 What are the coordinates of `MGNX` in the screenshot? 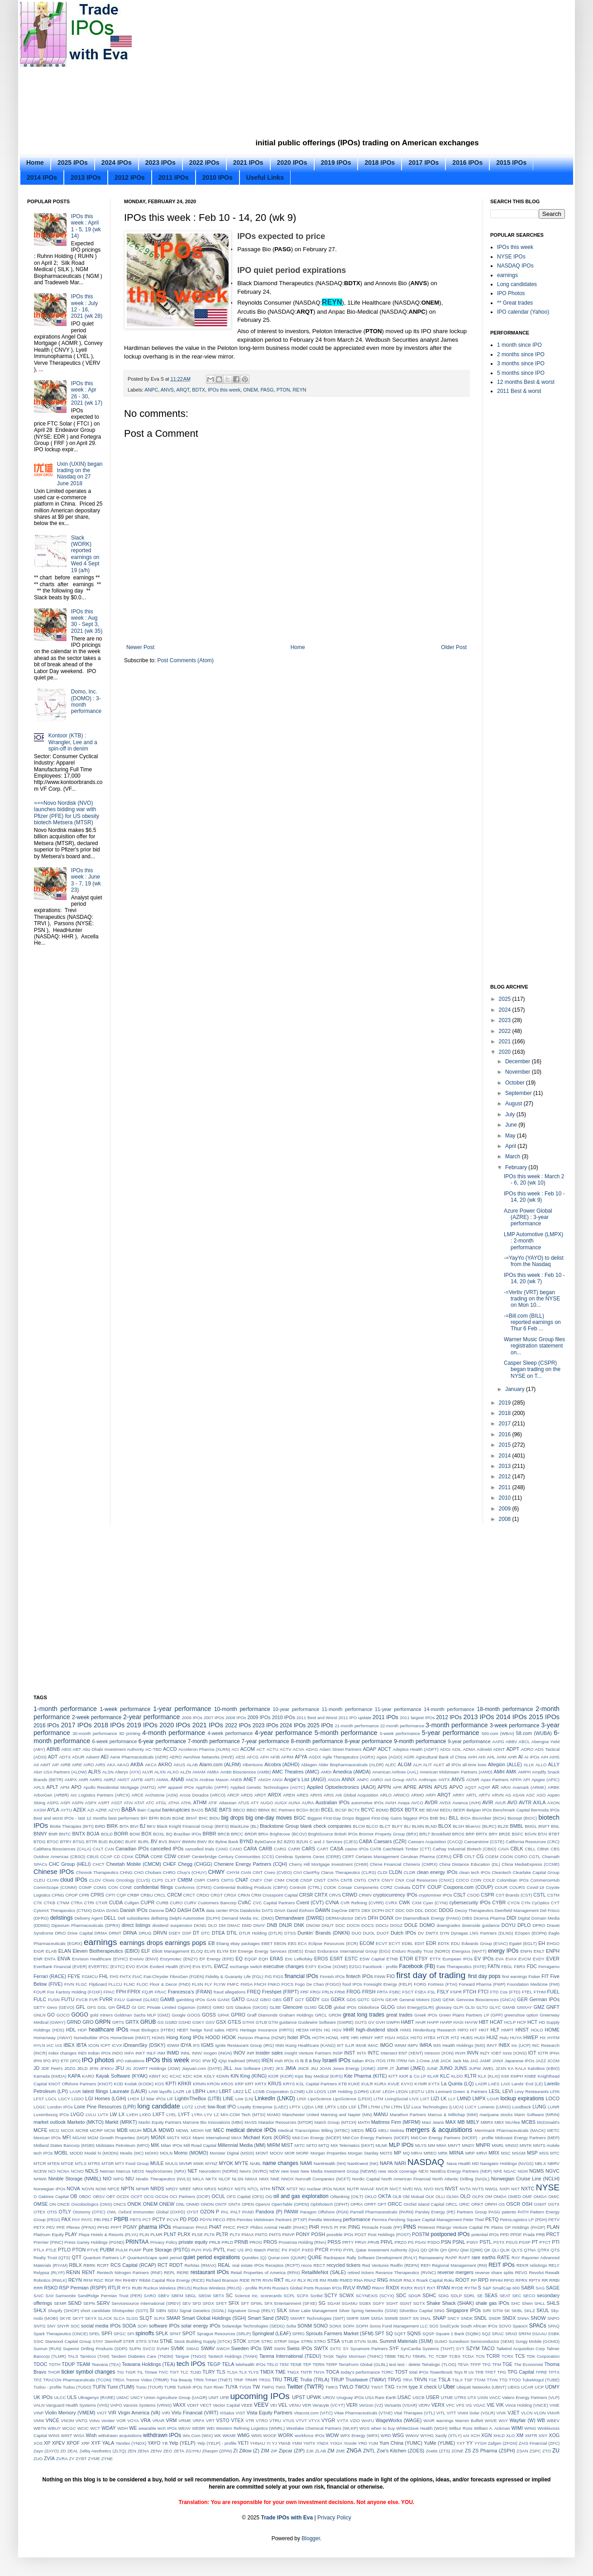 It's located at (158, 2137).